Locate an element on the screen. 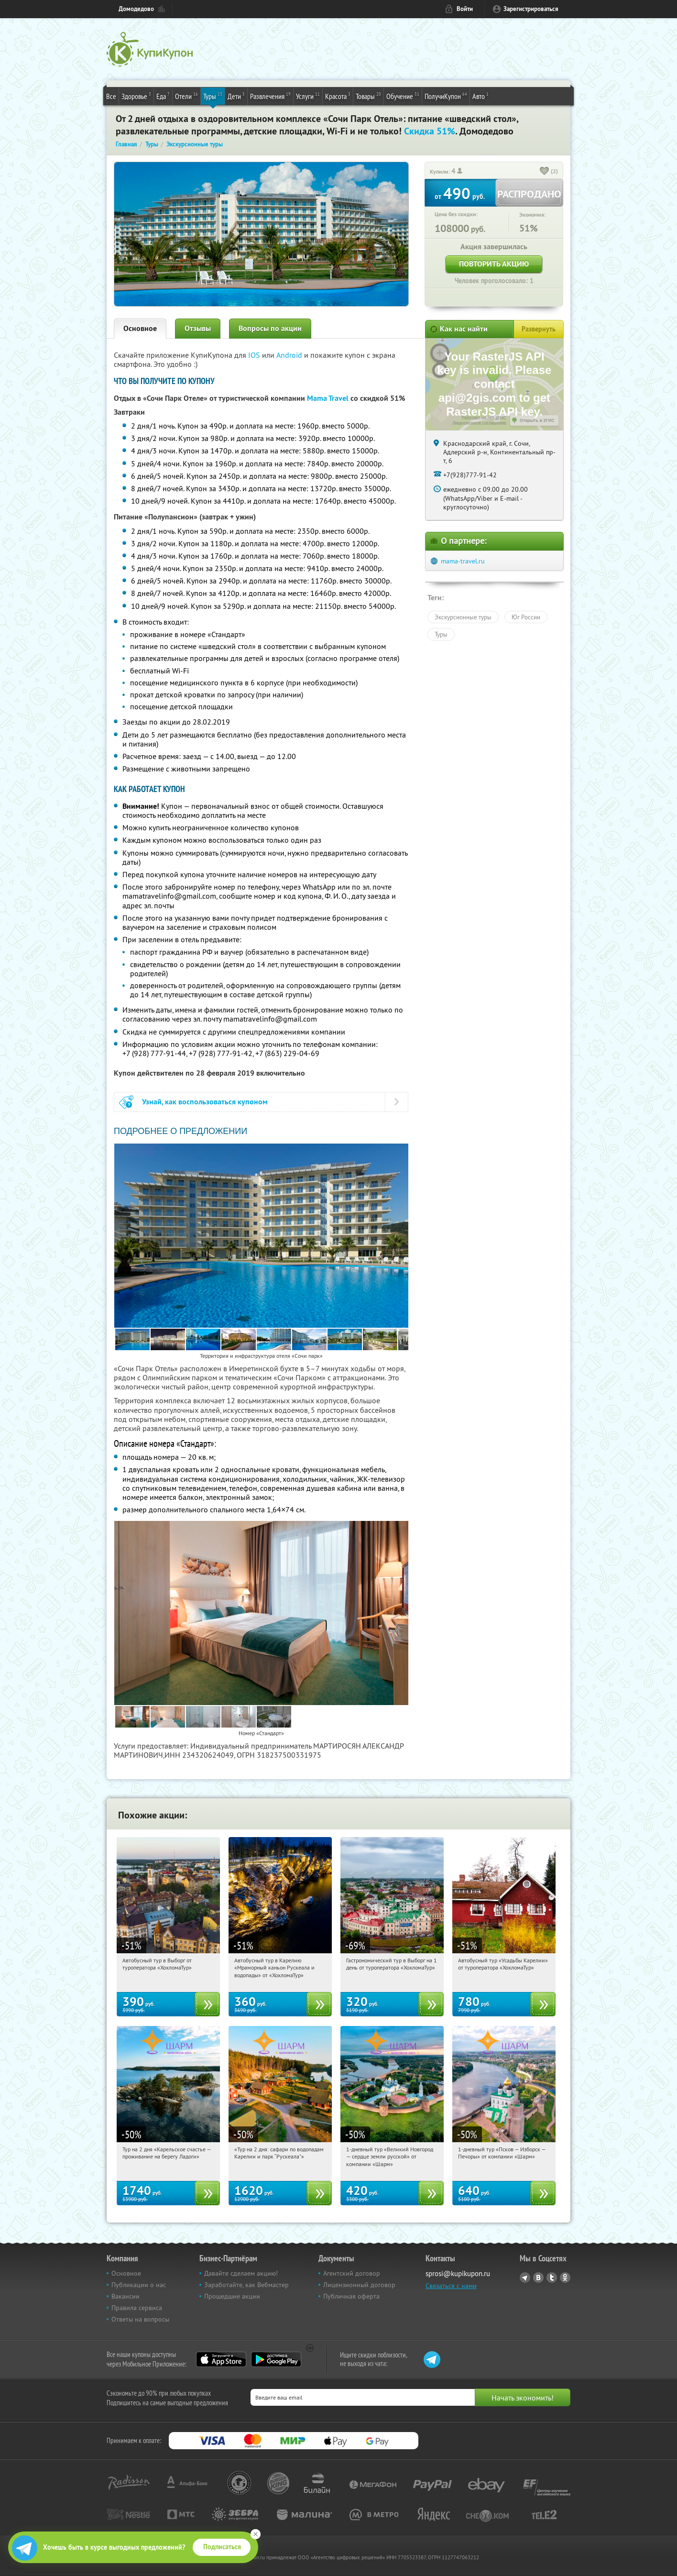 This screenshot has height=2576, width=677. Товары is located at coordinates (368, 95).